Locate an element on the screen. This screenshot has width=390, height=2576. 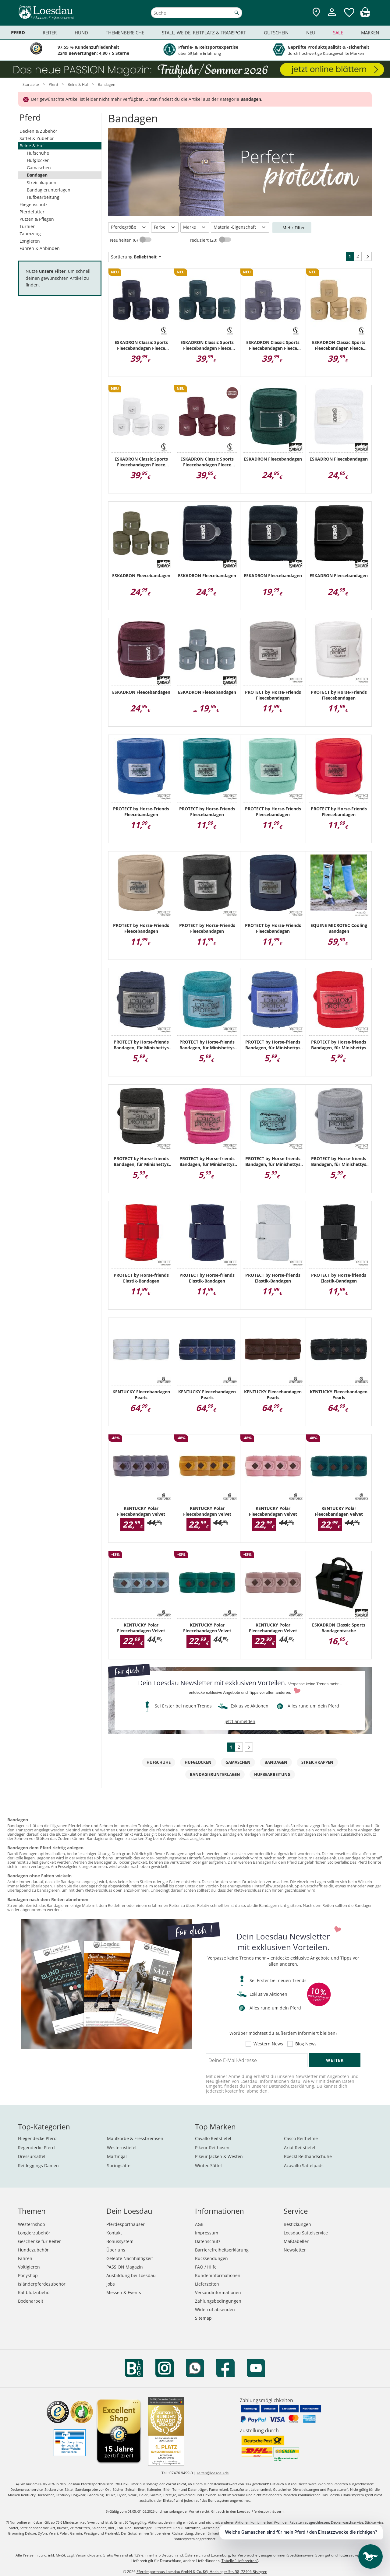
Sättel & Zubehör is located at coordinates (37, 138).